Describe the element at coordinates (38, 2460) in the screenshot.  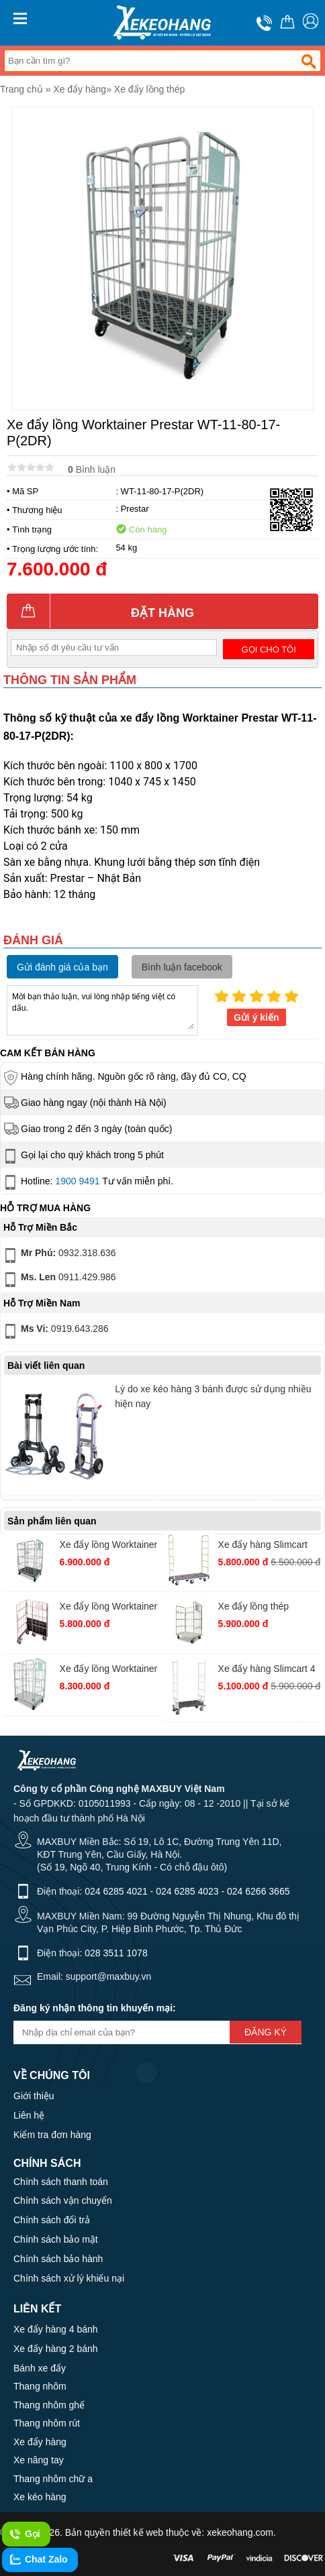
I see `Xe nâng tay` at that location.